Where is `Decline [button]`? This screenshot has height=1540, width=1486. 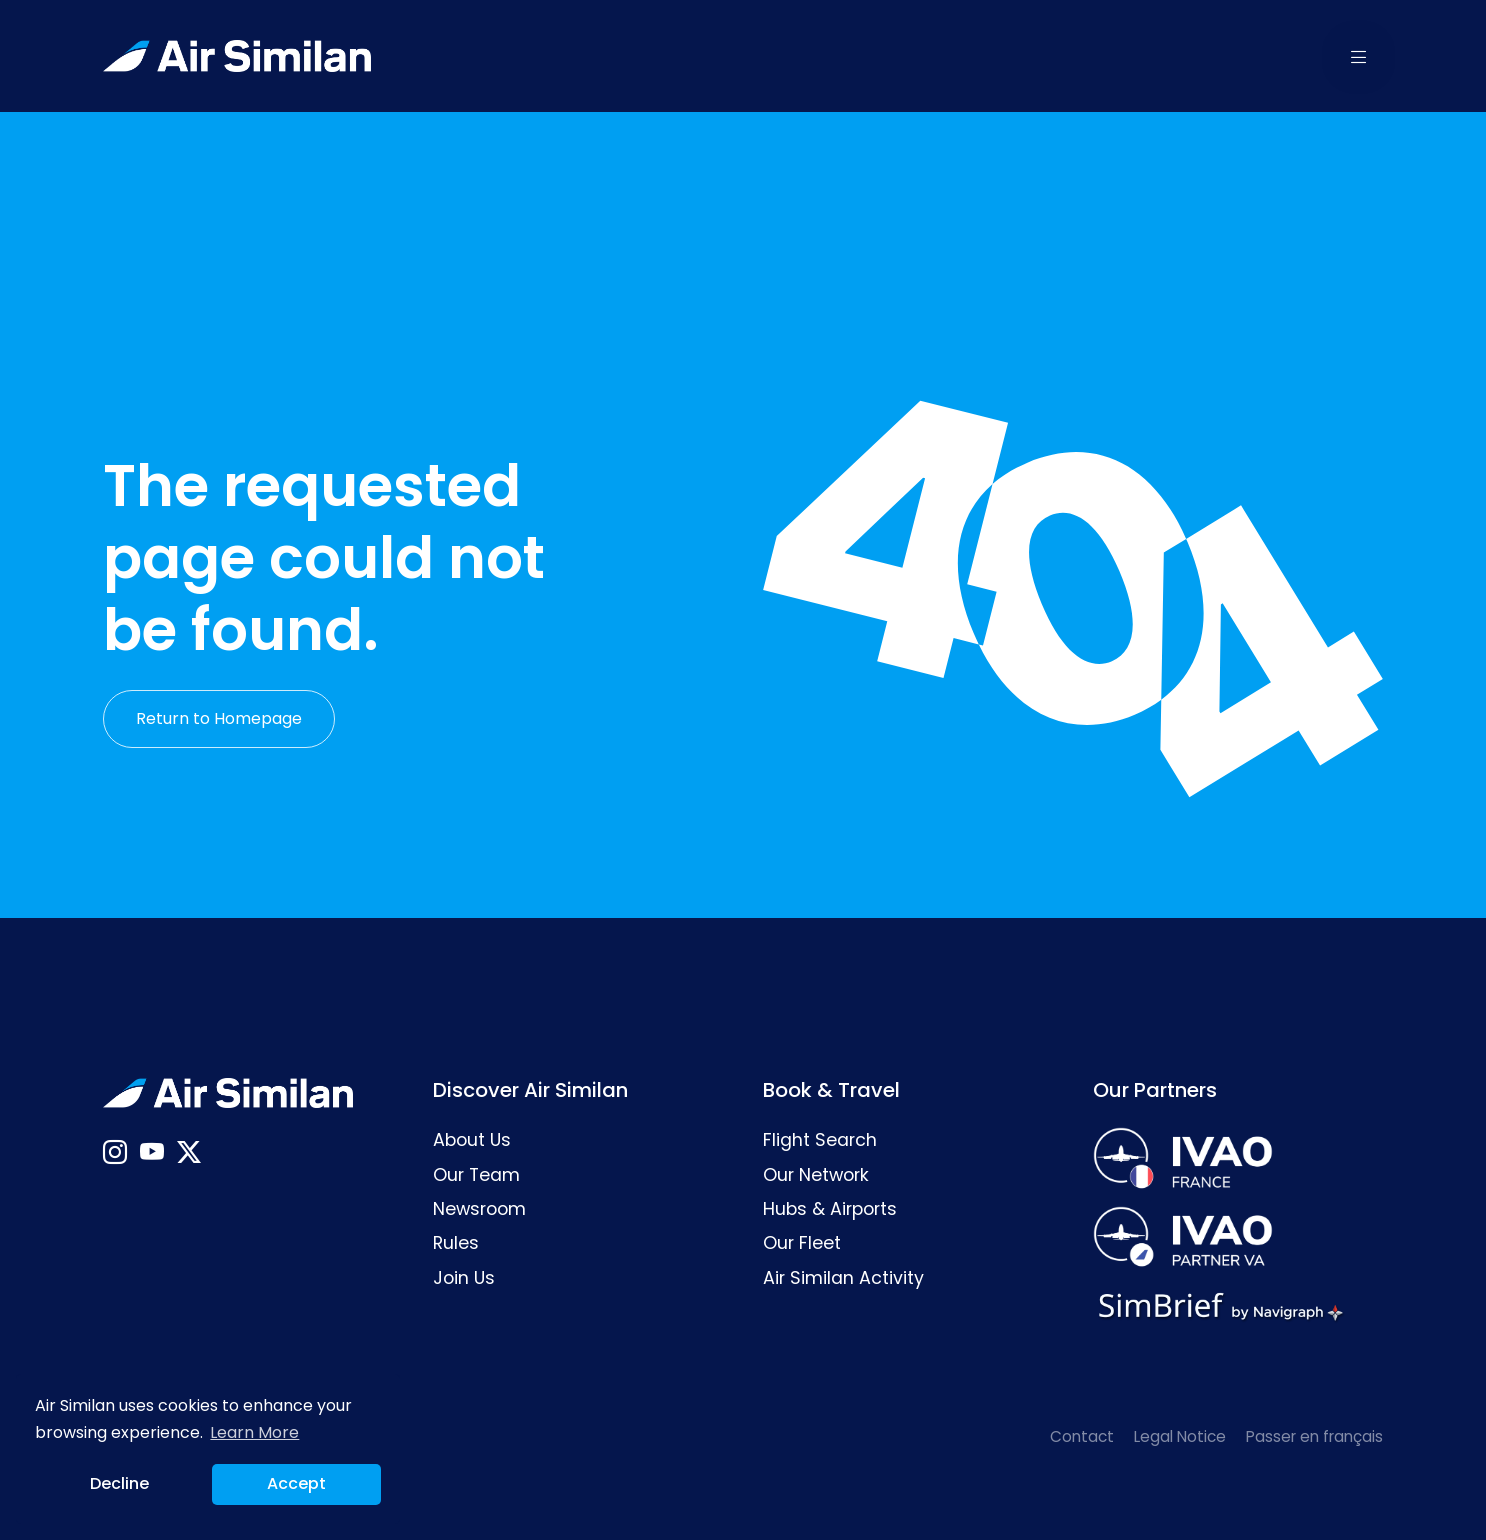 Decline [button] is located at coordinates (119, 1483).